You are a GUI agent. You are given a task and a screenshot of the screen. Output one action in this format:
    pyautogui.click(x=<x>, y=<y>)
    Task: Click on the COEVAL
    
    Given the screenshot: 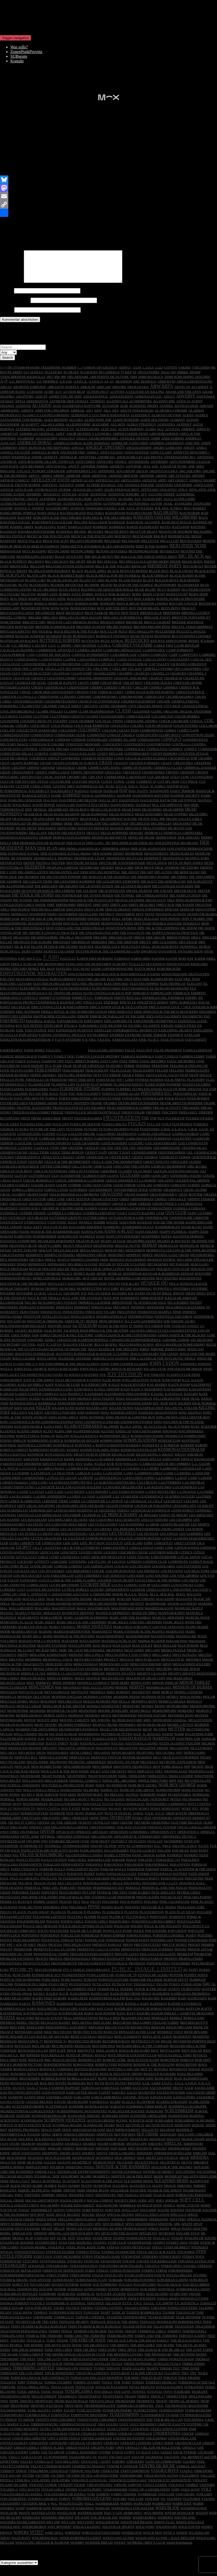 What is the action you would take?
    pyautogui.click(x=196, y=727)
    